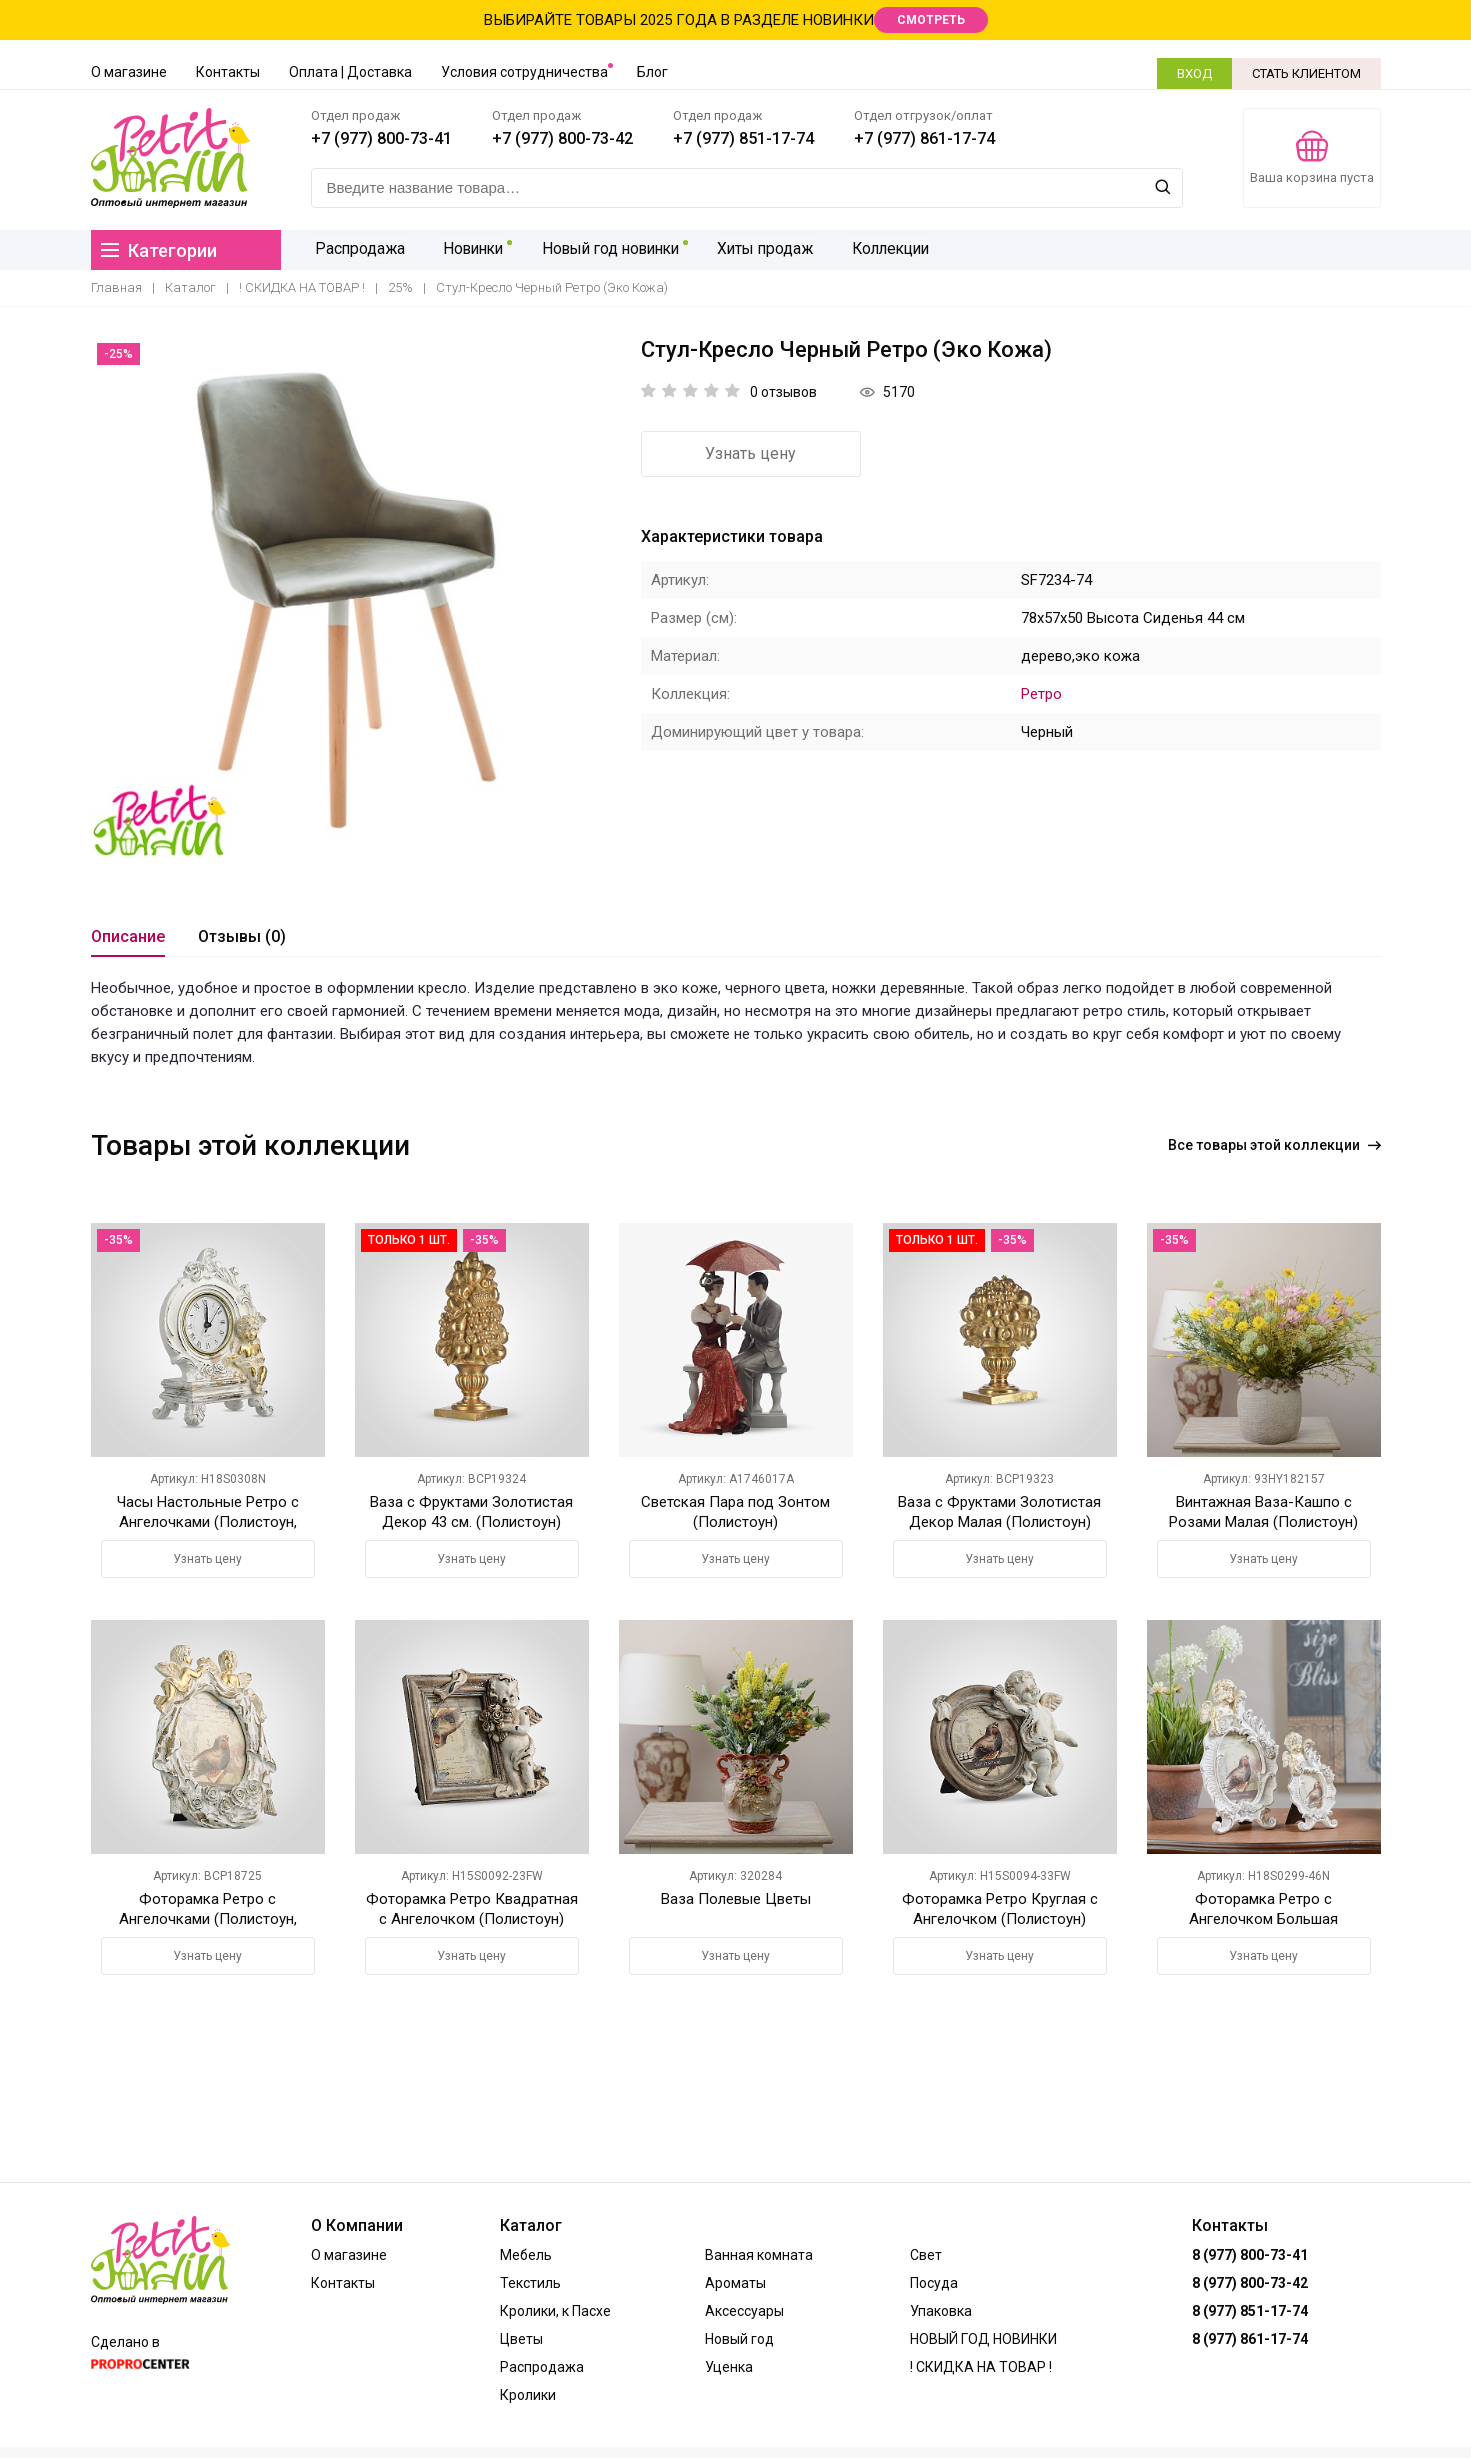 This screenshot has height=2458, width=1471. What do you see at coordinates (1274, 1145) in the screenshot?
I see `Все` at bounding box center [1274, 1145].